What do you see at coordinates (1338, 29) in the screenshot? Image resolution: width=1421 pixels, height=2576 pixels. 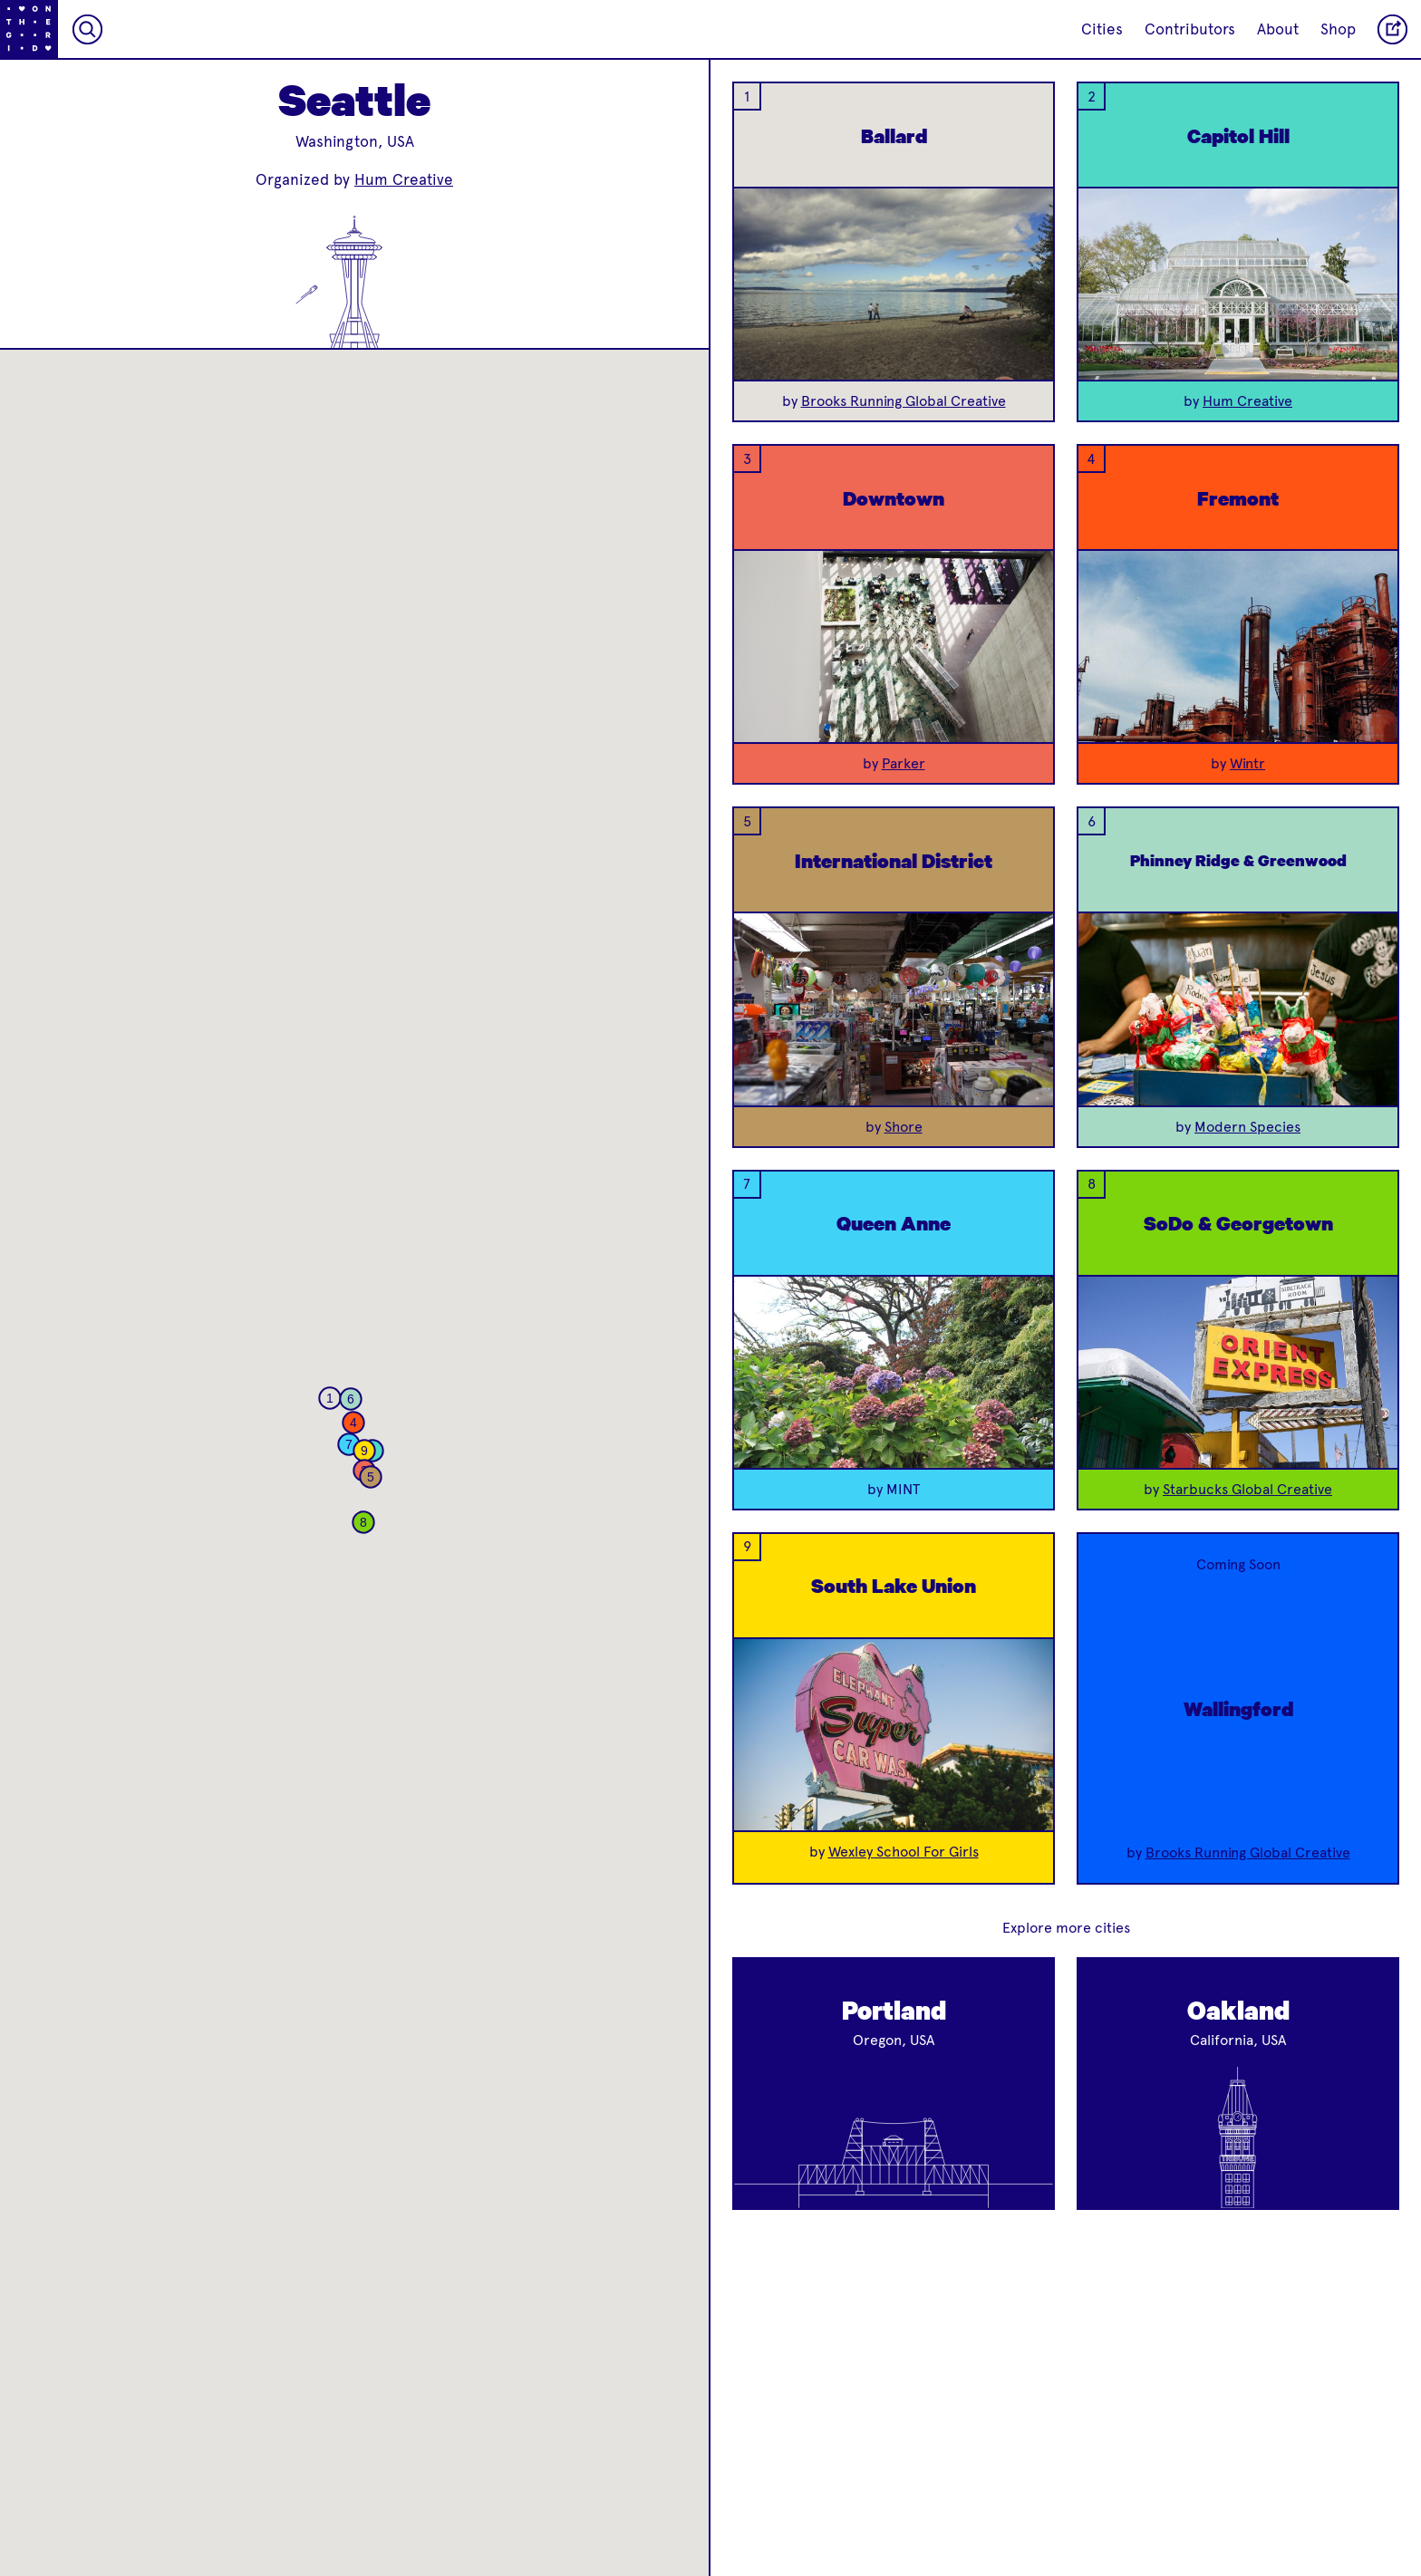 I see `Shop` at bounding box center [1338, 29].